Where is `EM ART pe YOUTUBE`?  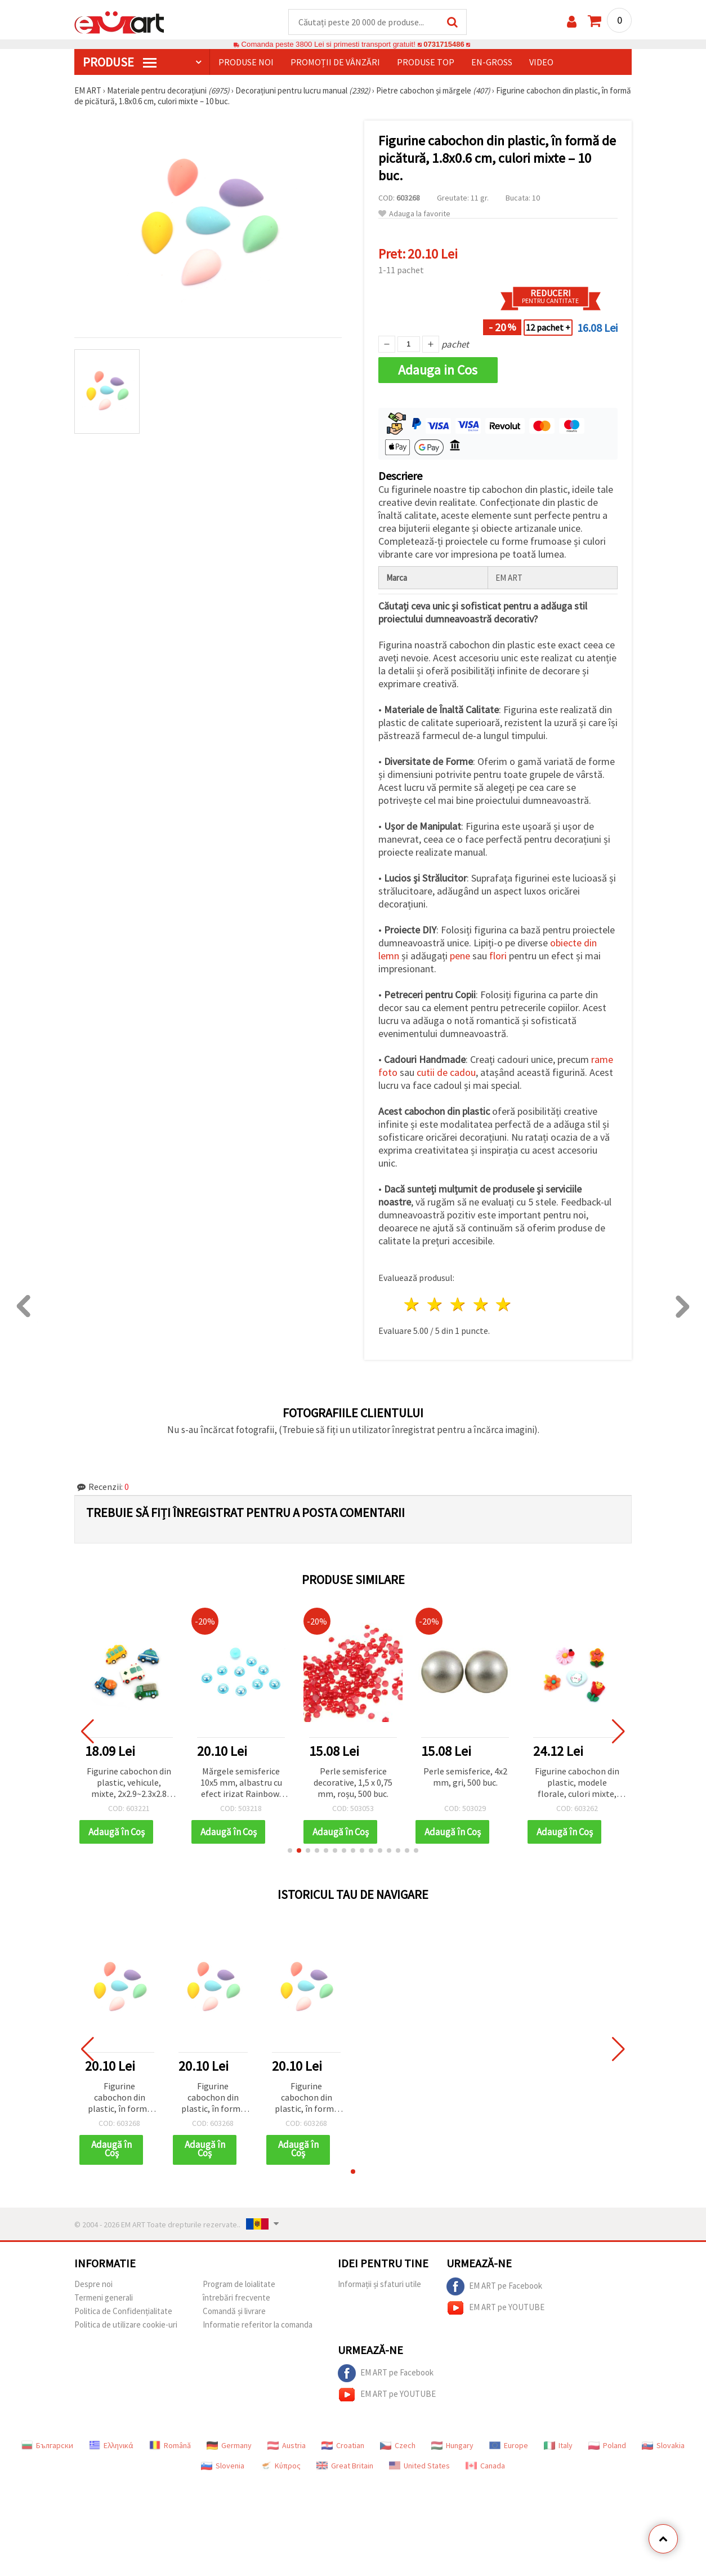
EM ART pe YOUTUBE is located at coordinates (495, 2308).